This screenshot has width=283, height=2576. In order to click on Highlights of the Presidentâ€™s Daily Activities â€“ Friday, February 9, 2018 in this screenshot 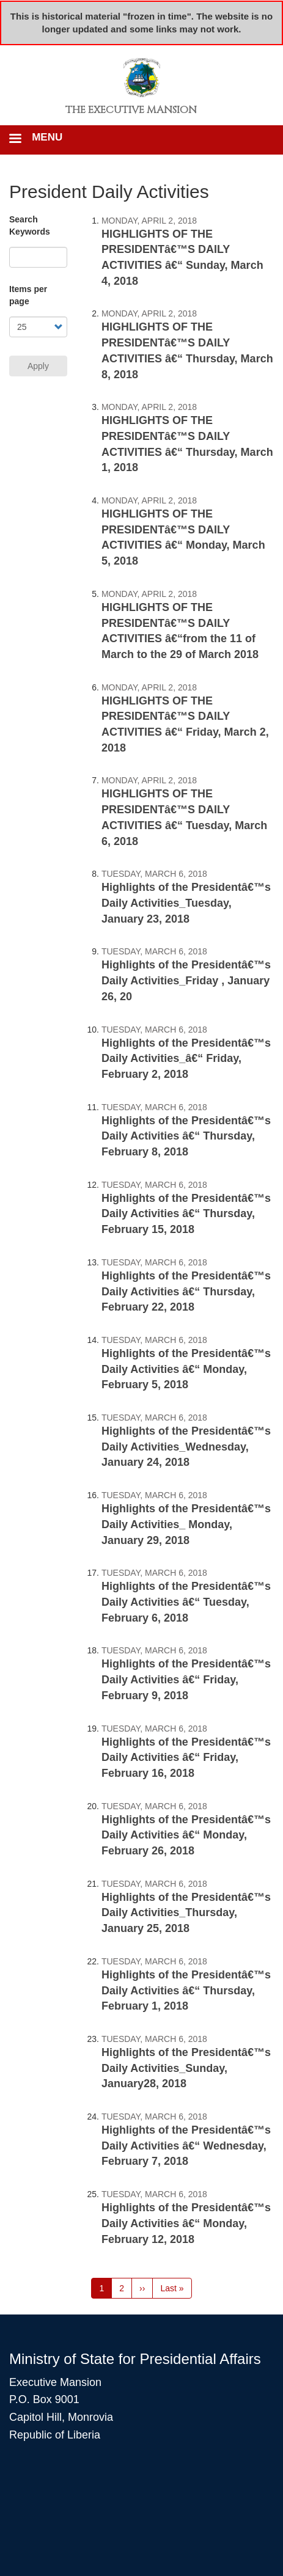, I will do `click(186, 1679)`.